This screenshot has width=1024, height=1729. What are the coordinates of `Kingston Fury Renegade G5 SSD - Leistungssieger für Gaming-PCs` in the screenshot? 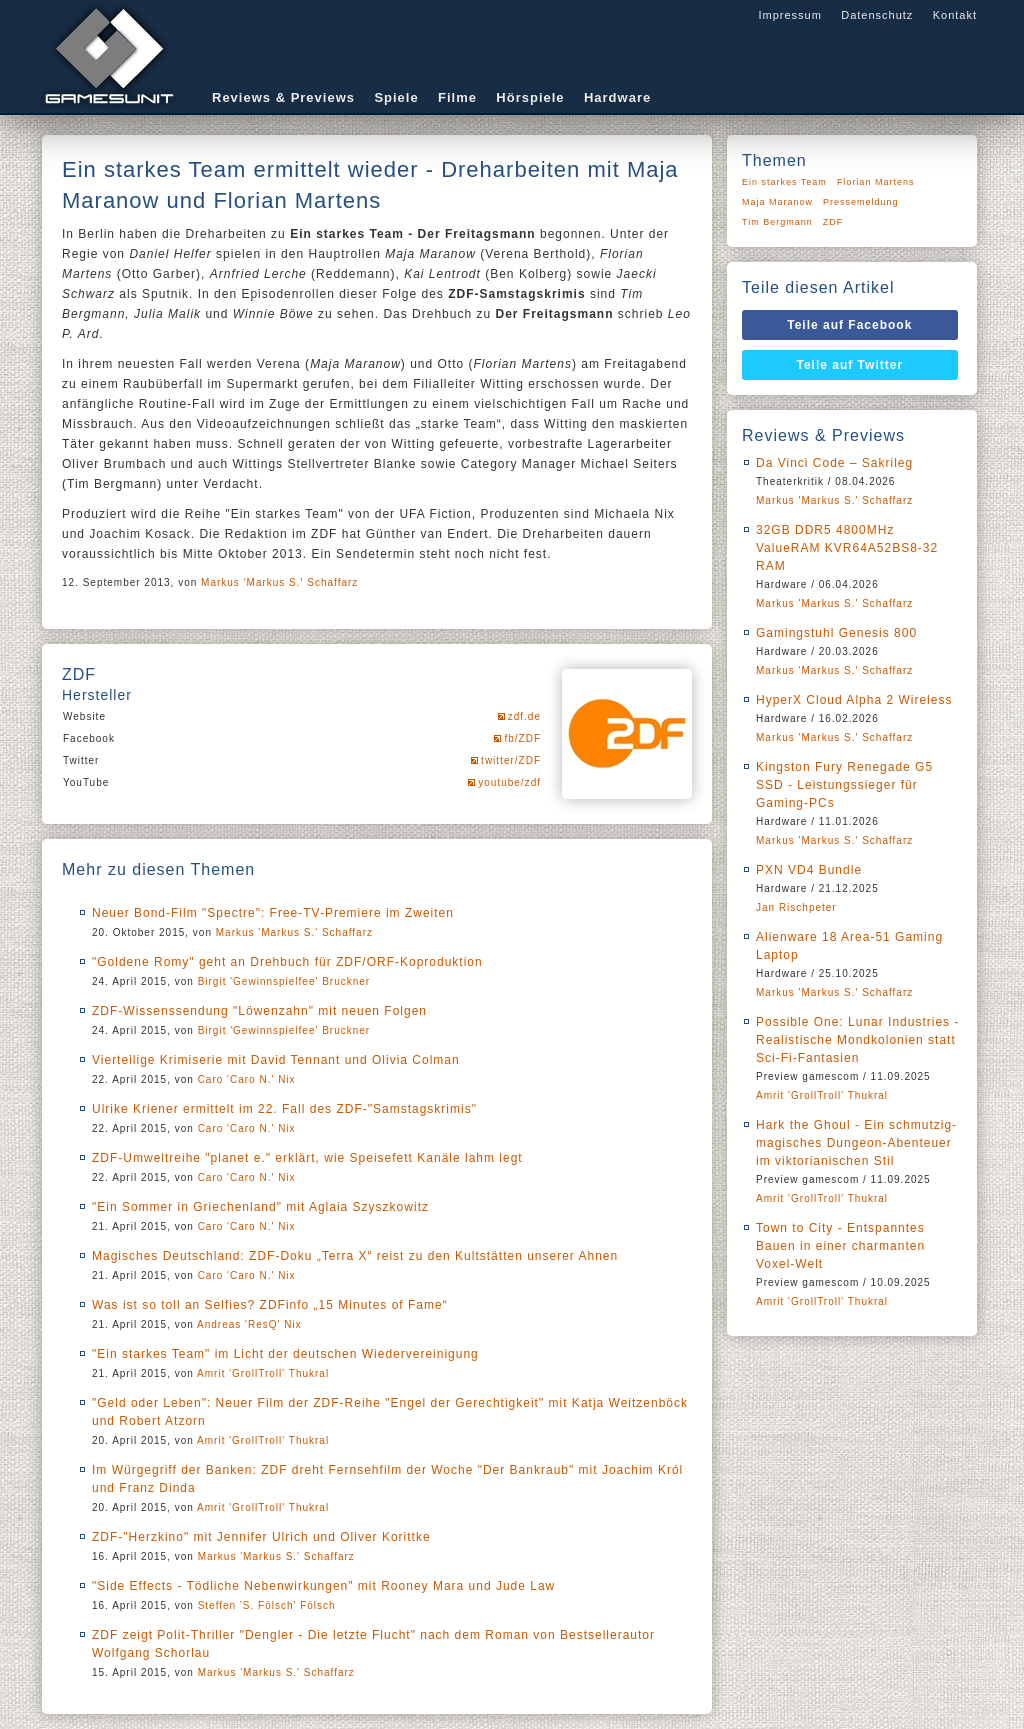 It's located at (844, 785).